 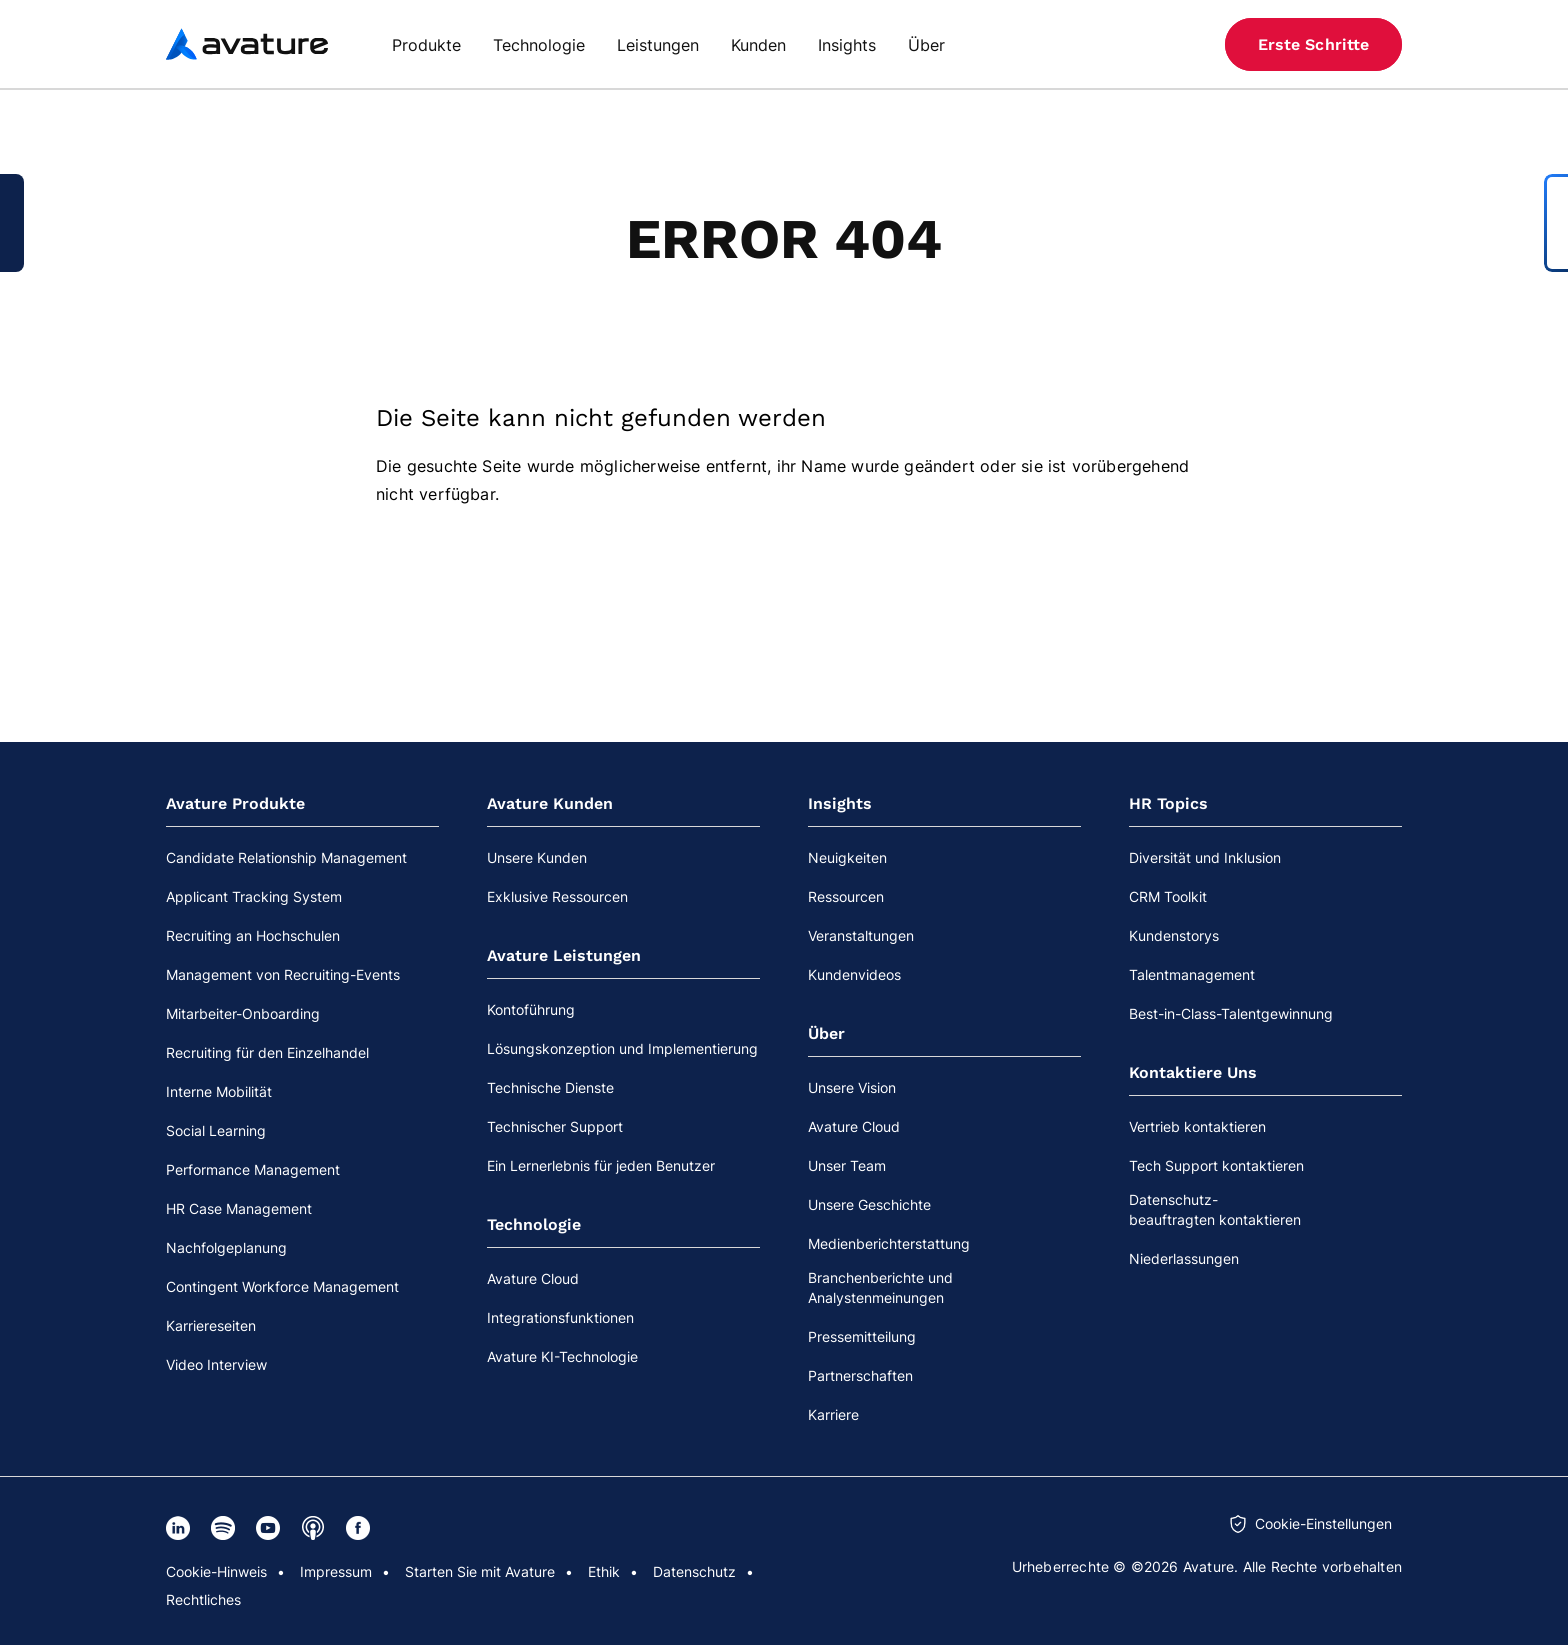 I want to click on Veranstaltungen, so click(x=861, y=935).